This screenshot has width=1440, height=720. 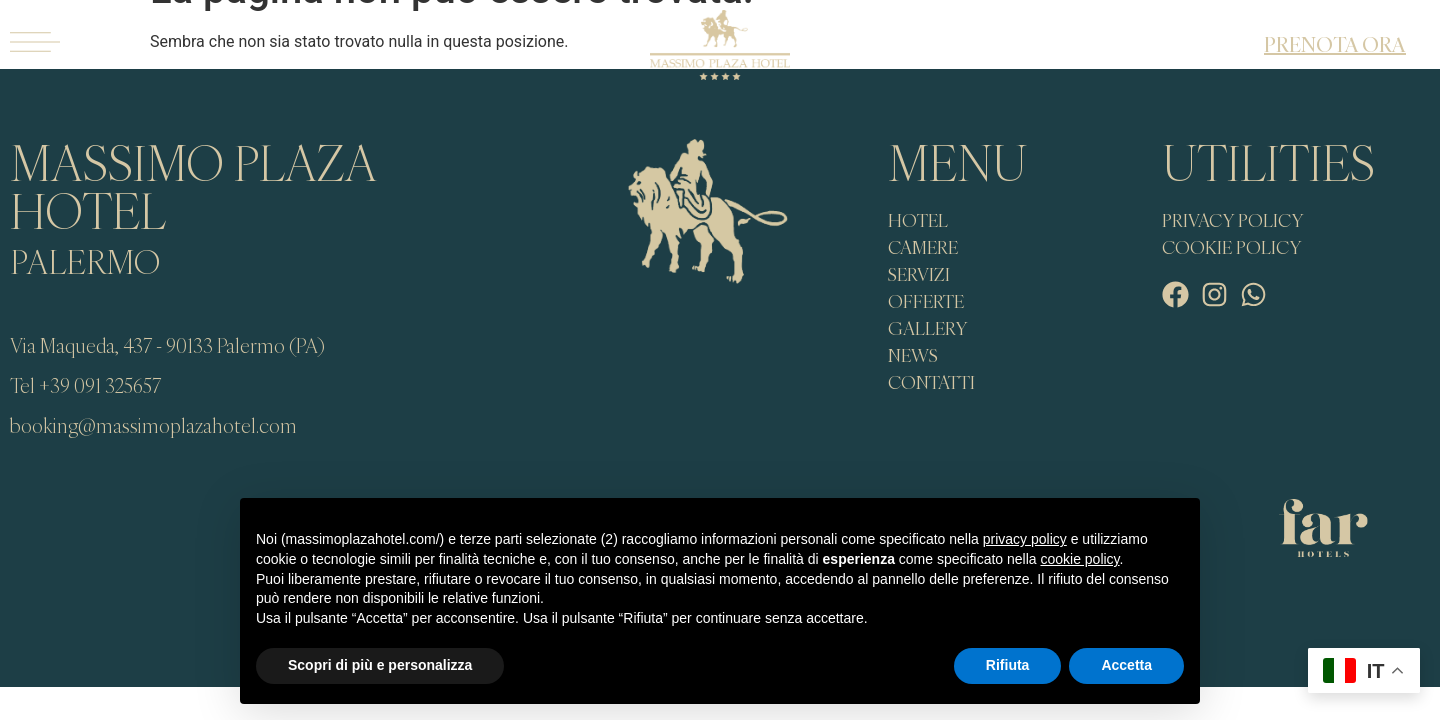 I want to click on Tel +39 091 325657, so click(x=85, y=385).